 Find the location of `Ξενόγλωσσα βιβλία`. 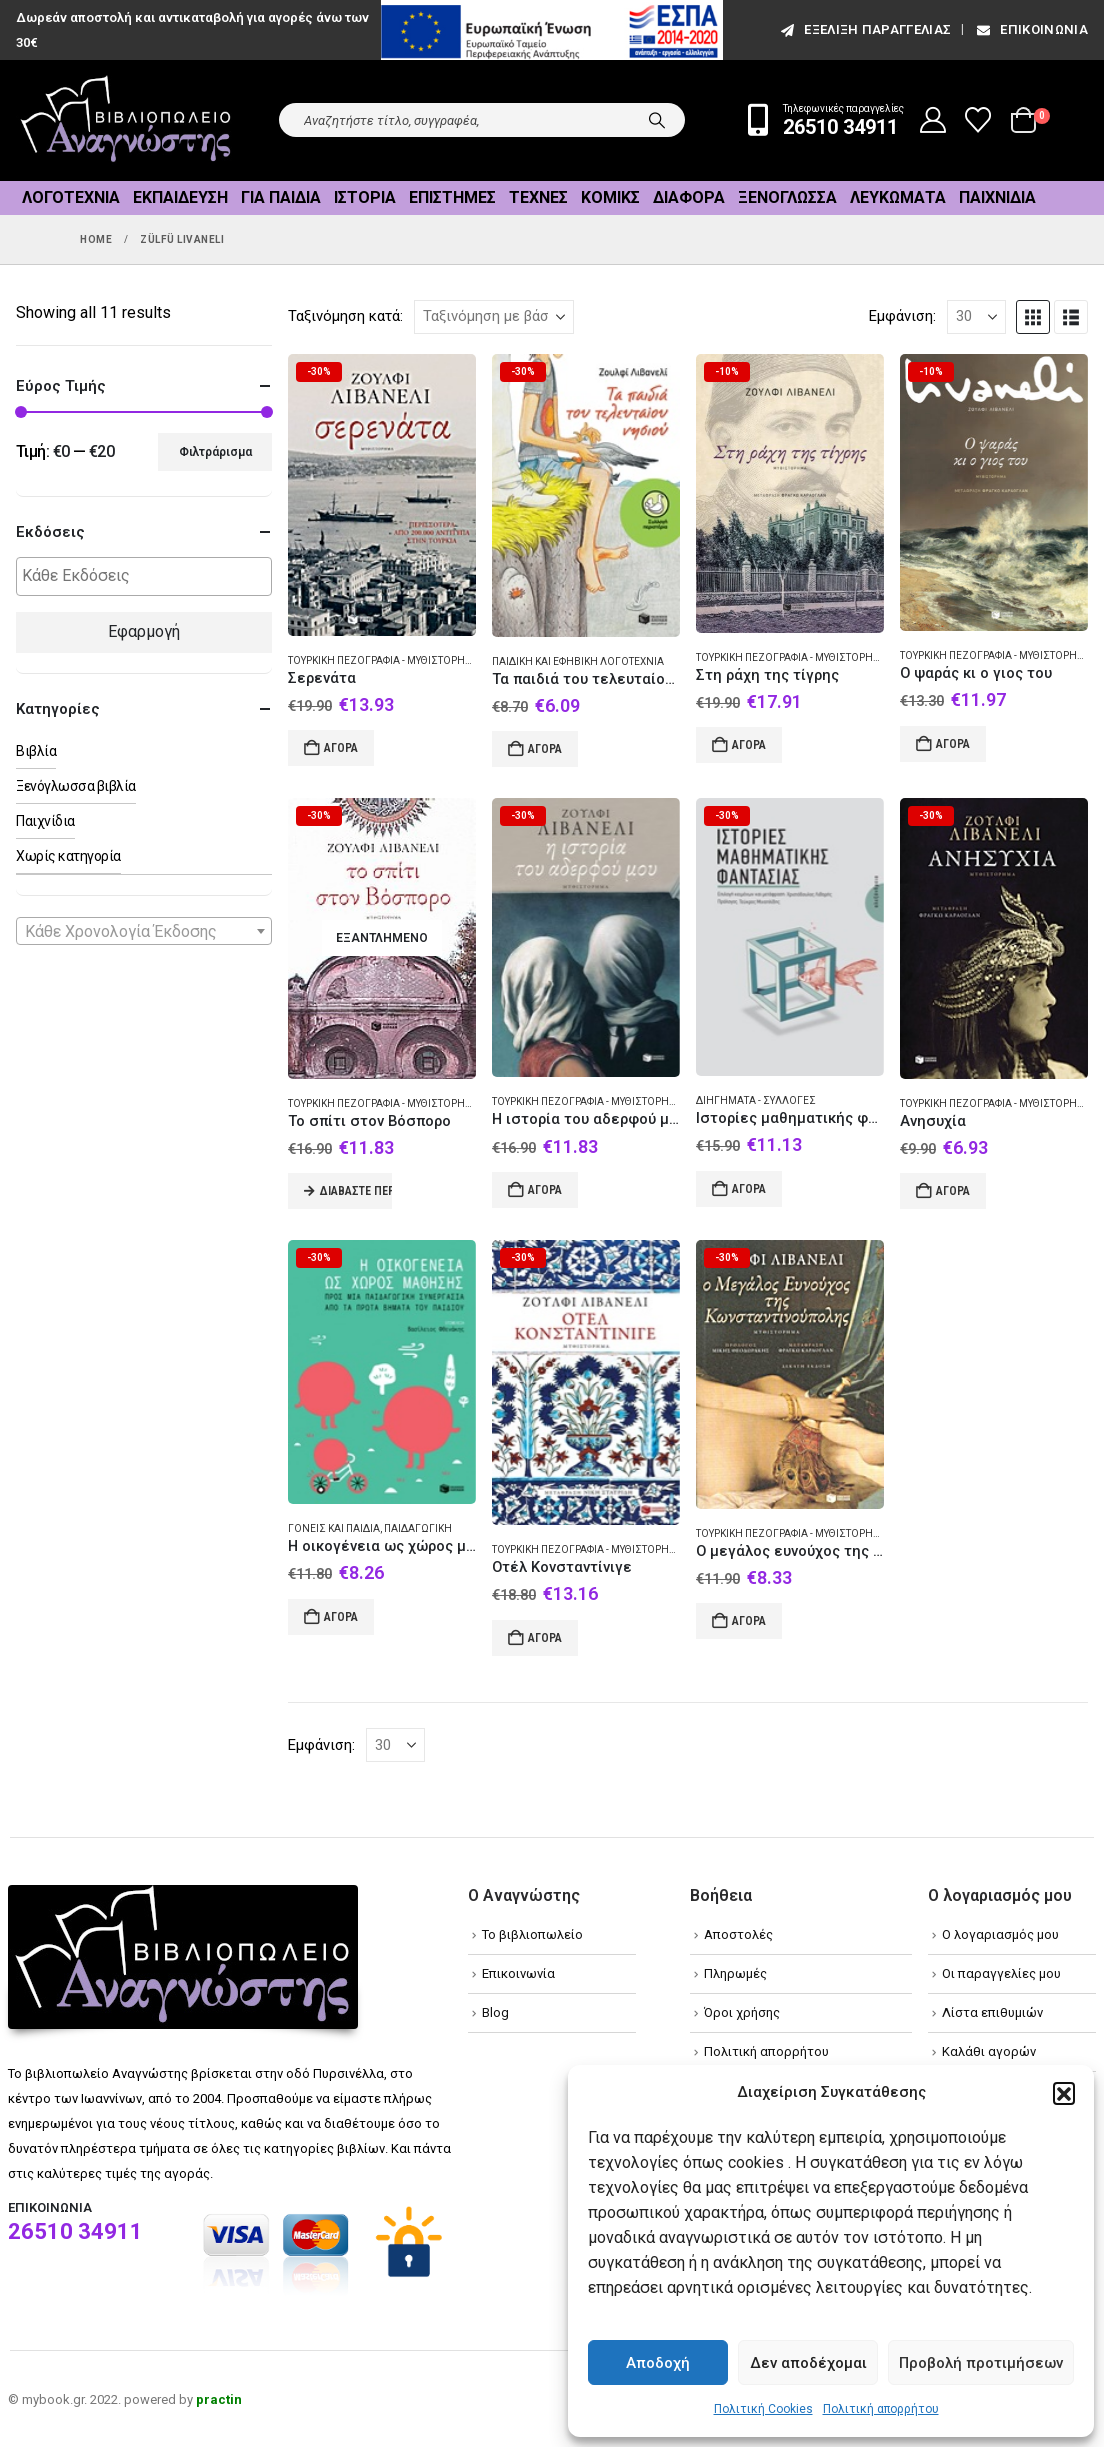

Ξενόγλωσσα βιβλία is located at coordinates (76, 786).